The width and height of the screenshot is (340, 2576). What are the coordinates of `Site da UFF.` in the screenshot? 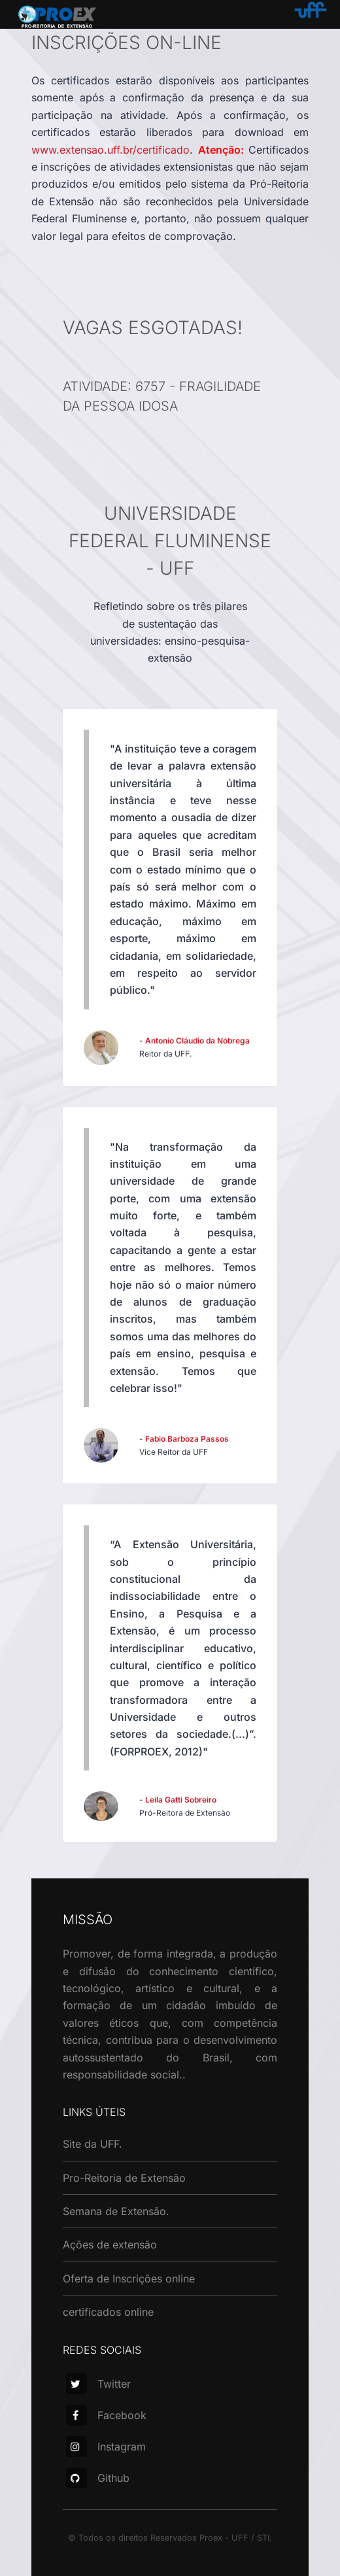 It's located at (92, 2143).